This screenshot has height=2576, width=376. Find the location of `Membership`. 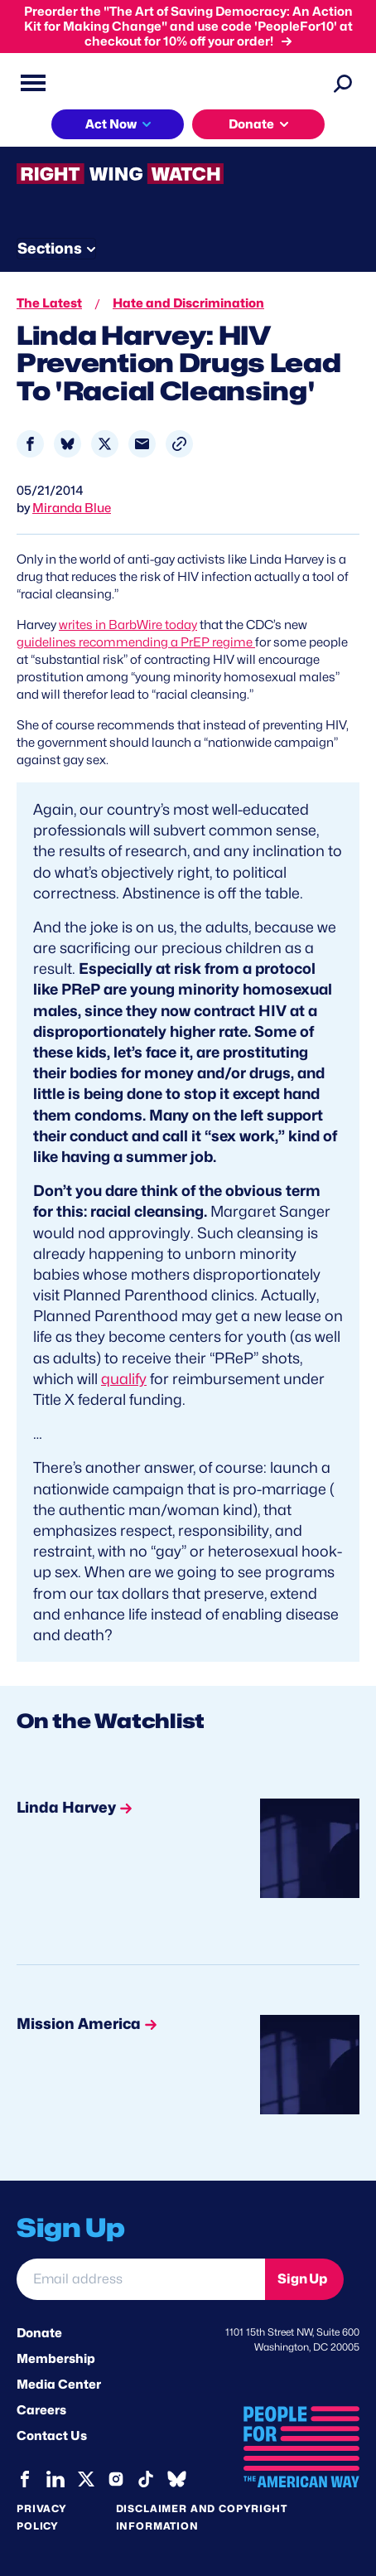

Membership is located at coordinates (56, 2358).